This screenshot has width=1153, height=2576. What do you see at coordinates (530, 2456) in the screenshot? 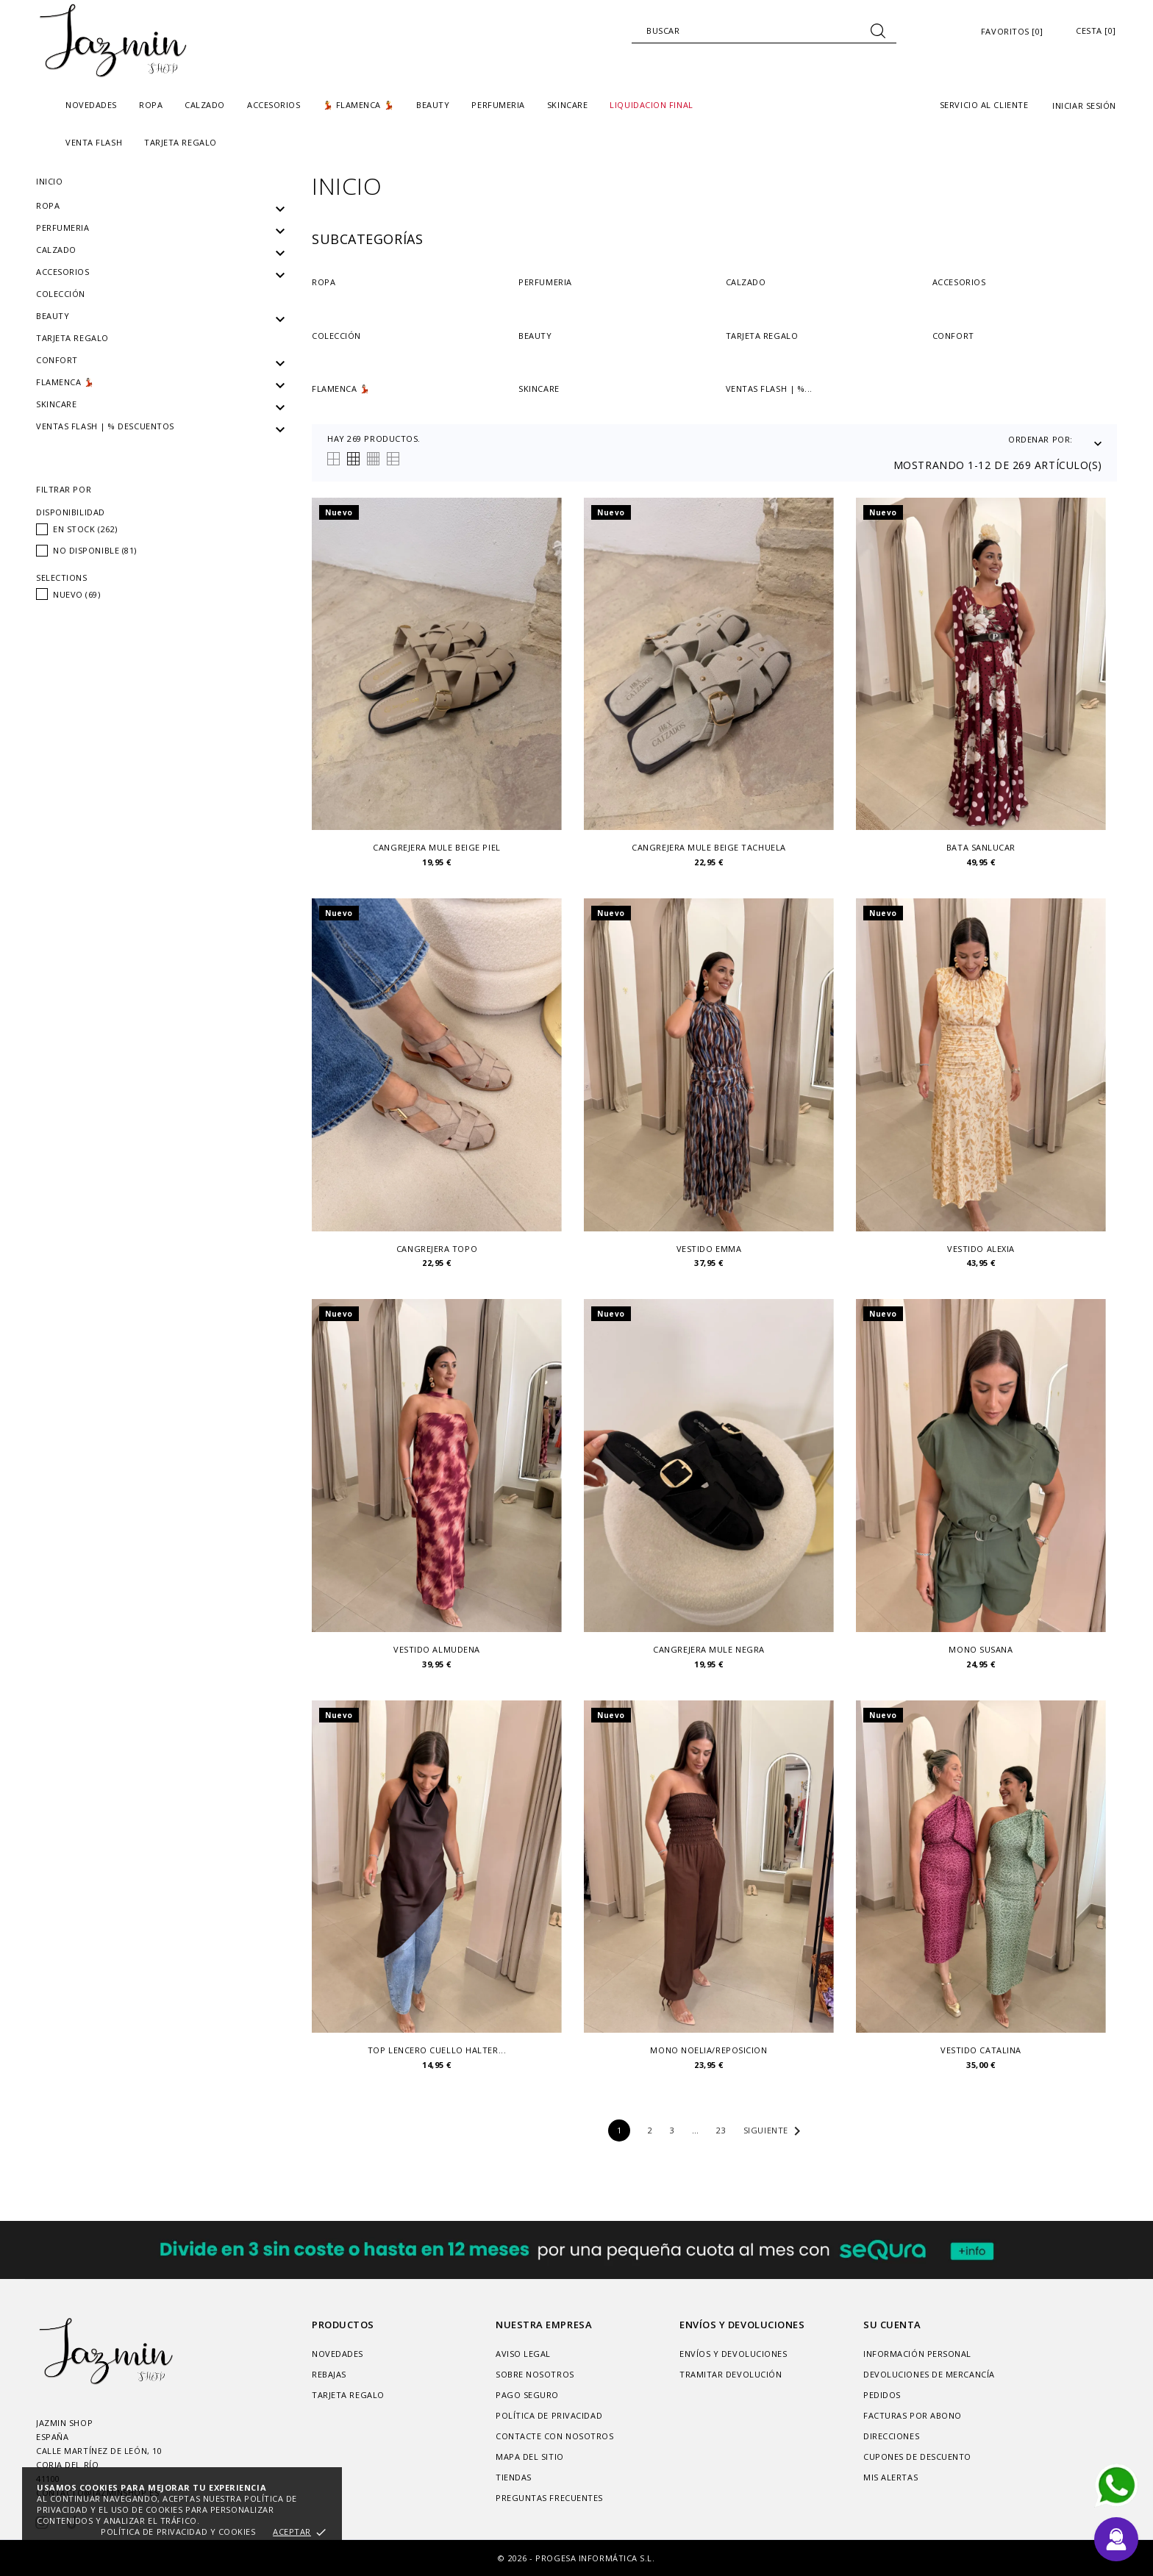
I see `Mapa del sitio` at bounding box center [530, 2456].